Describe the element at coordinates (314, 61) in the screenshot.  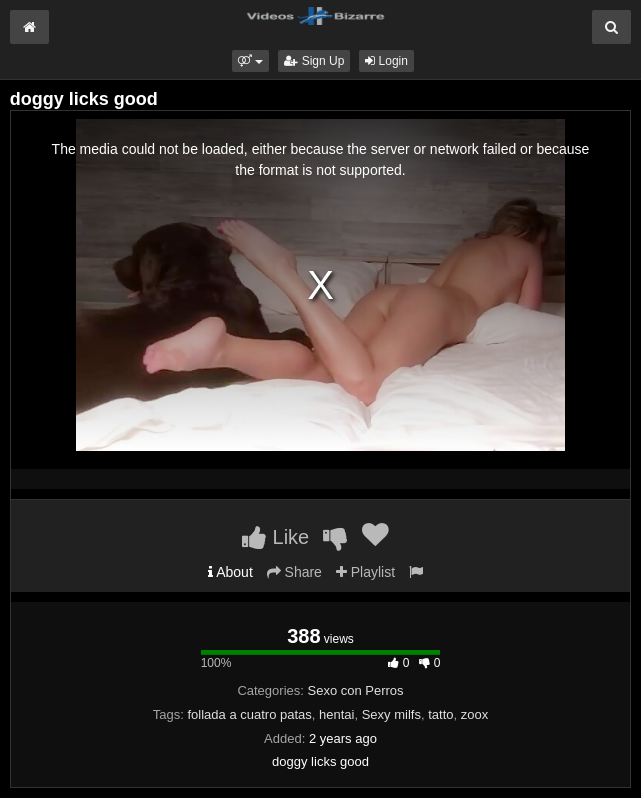
I see `Sign Up` at that location.